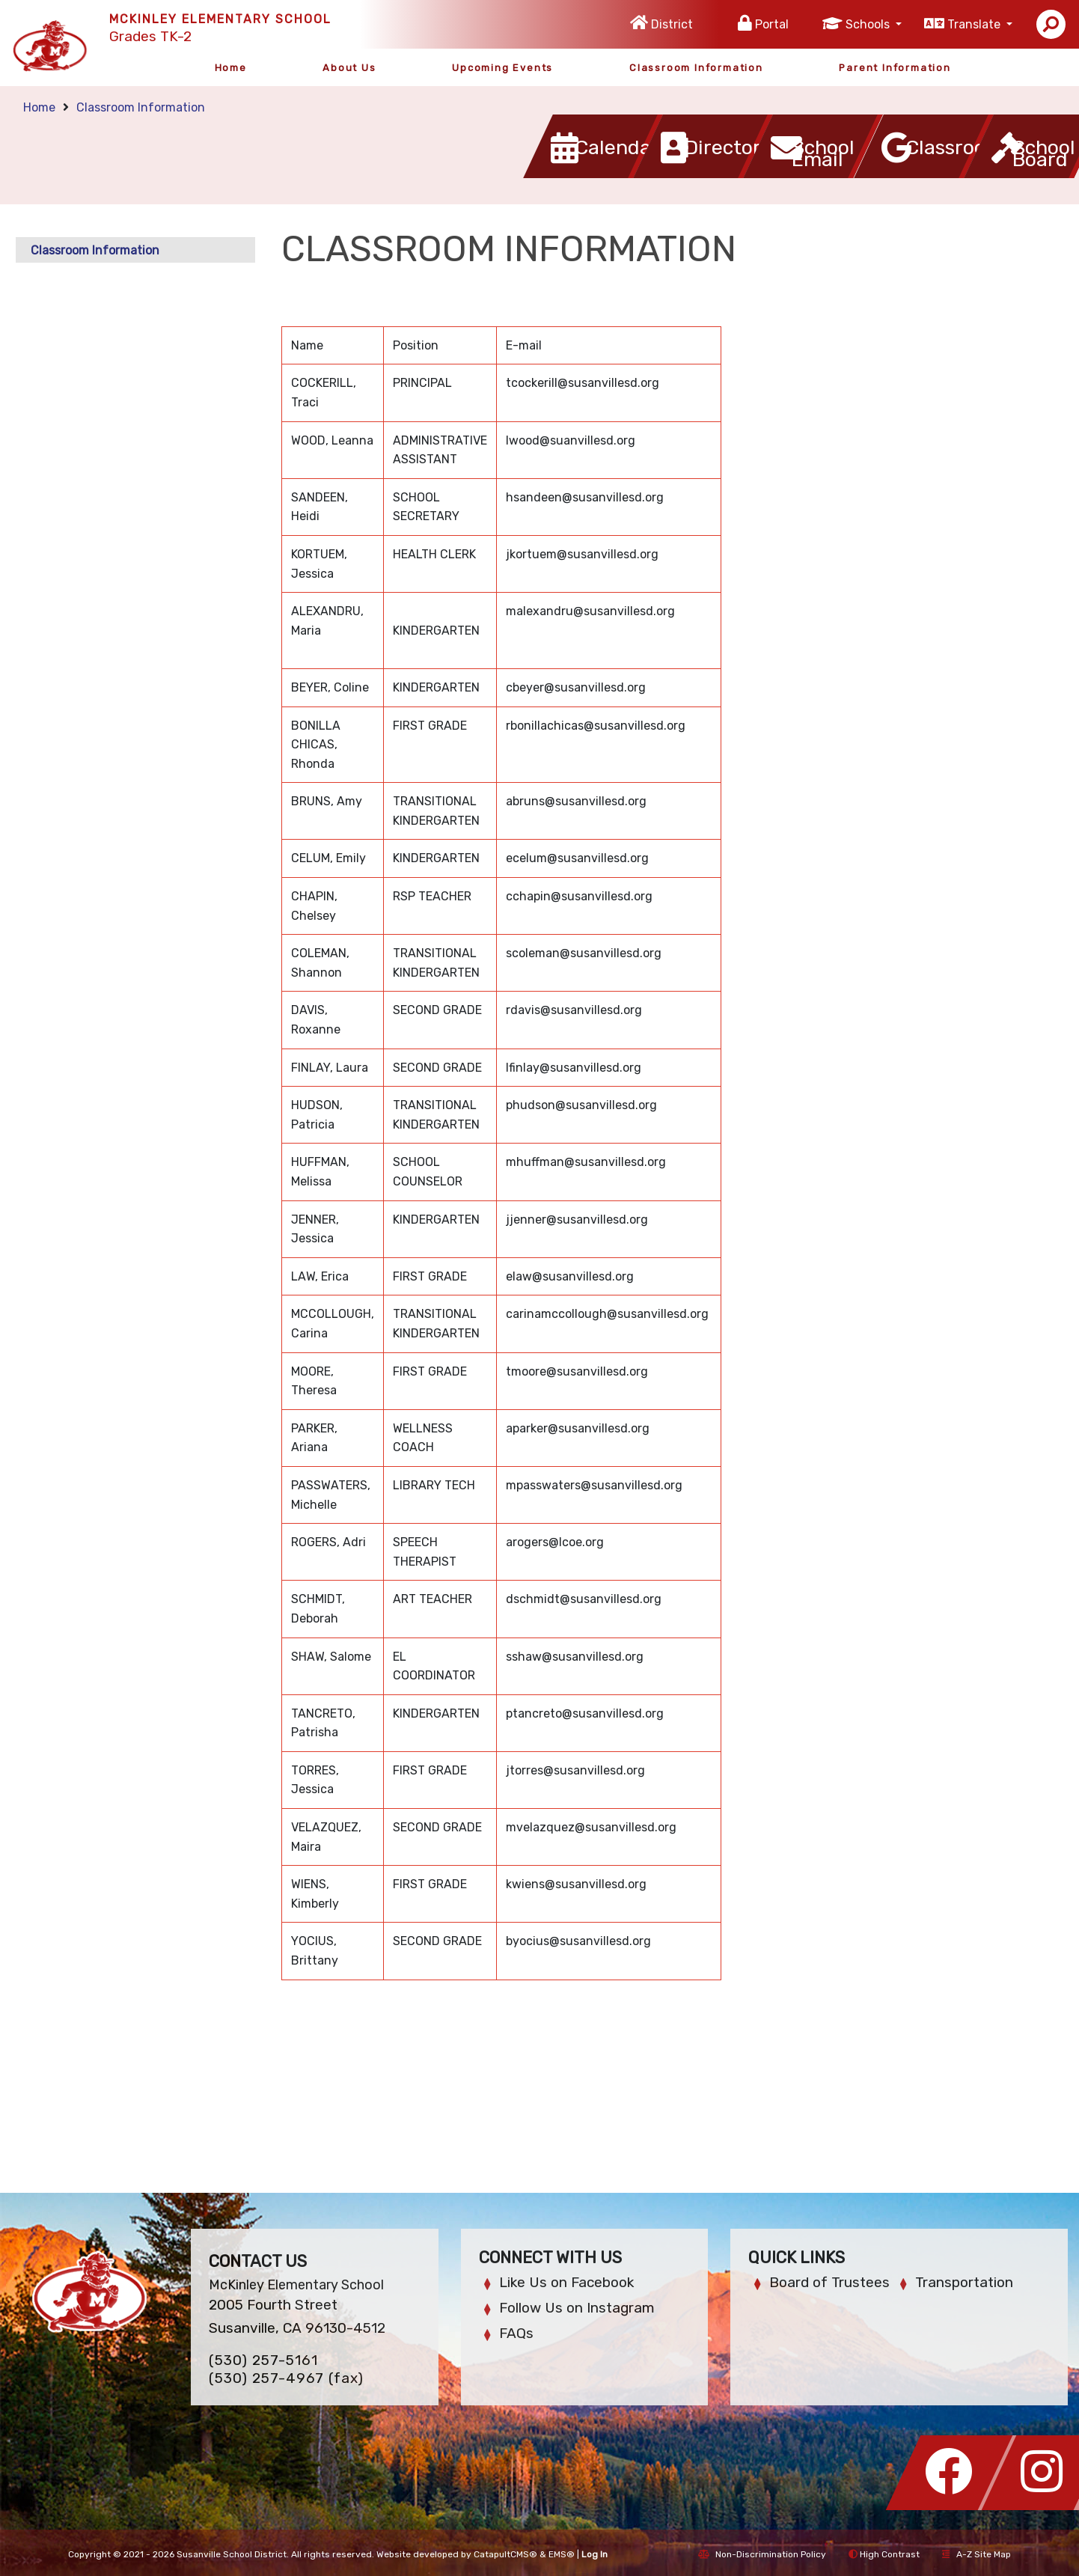 The image size is (1079, 2576). Describe the element at coordinates (566, 2282) in the screenshot. I see `Like Us on Facebook` at that location.